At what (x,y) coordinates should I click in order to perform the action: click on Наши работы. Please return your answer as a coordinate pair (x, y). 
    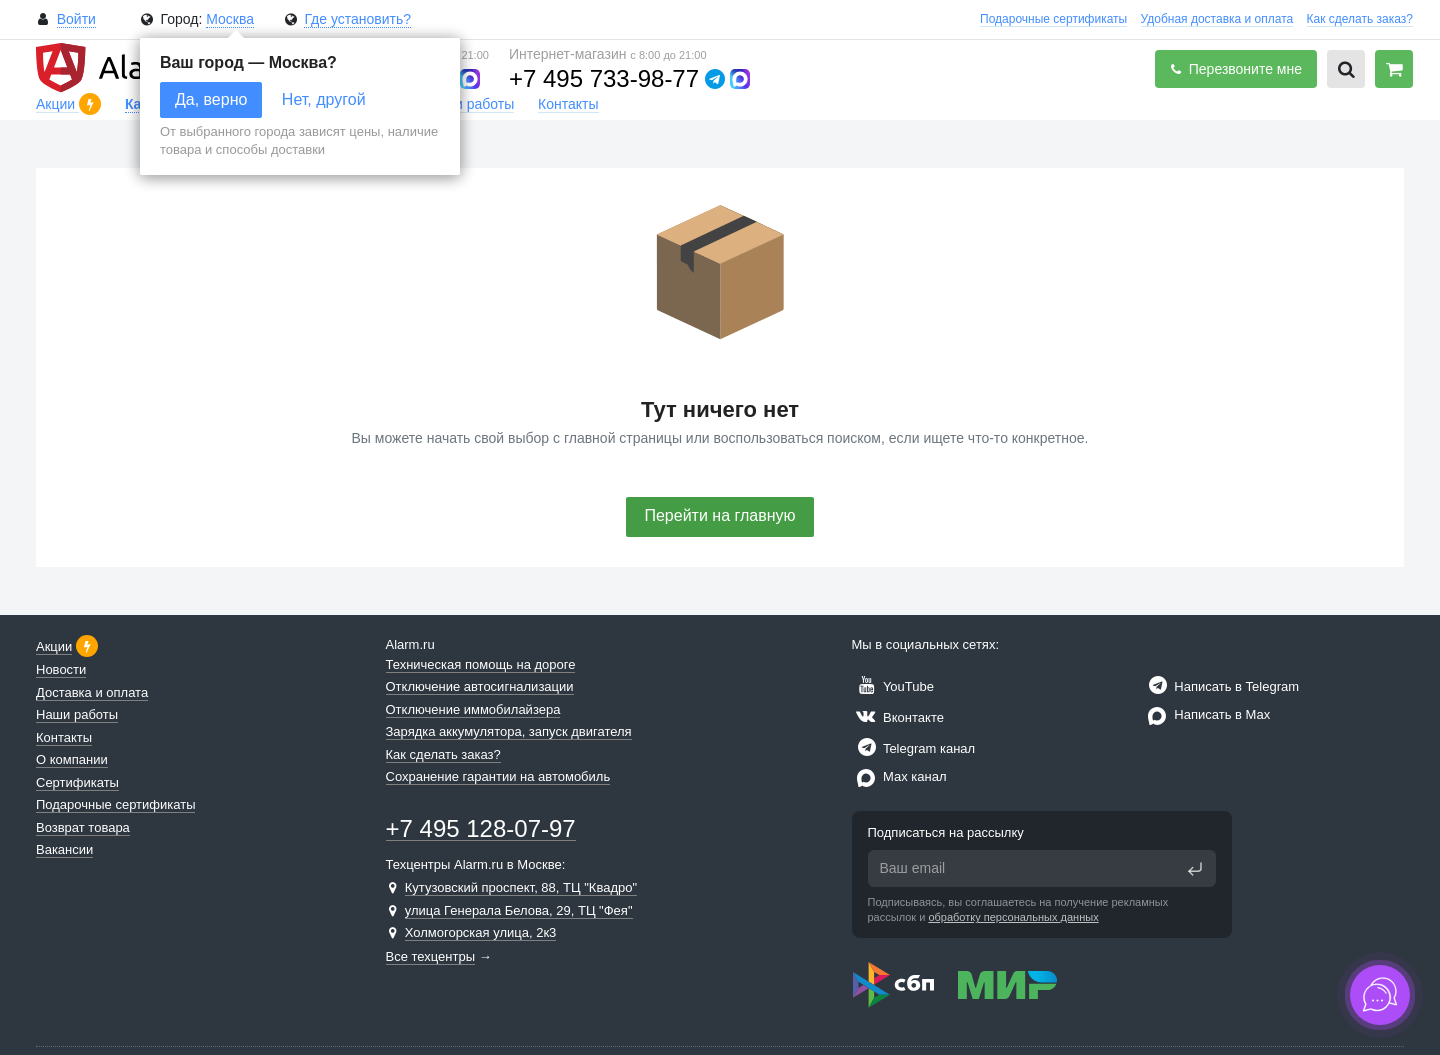
    Looking at the image, I should click on (470, 104).